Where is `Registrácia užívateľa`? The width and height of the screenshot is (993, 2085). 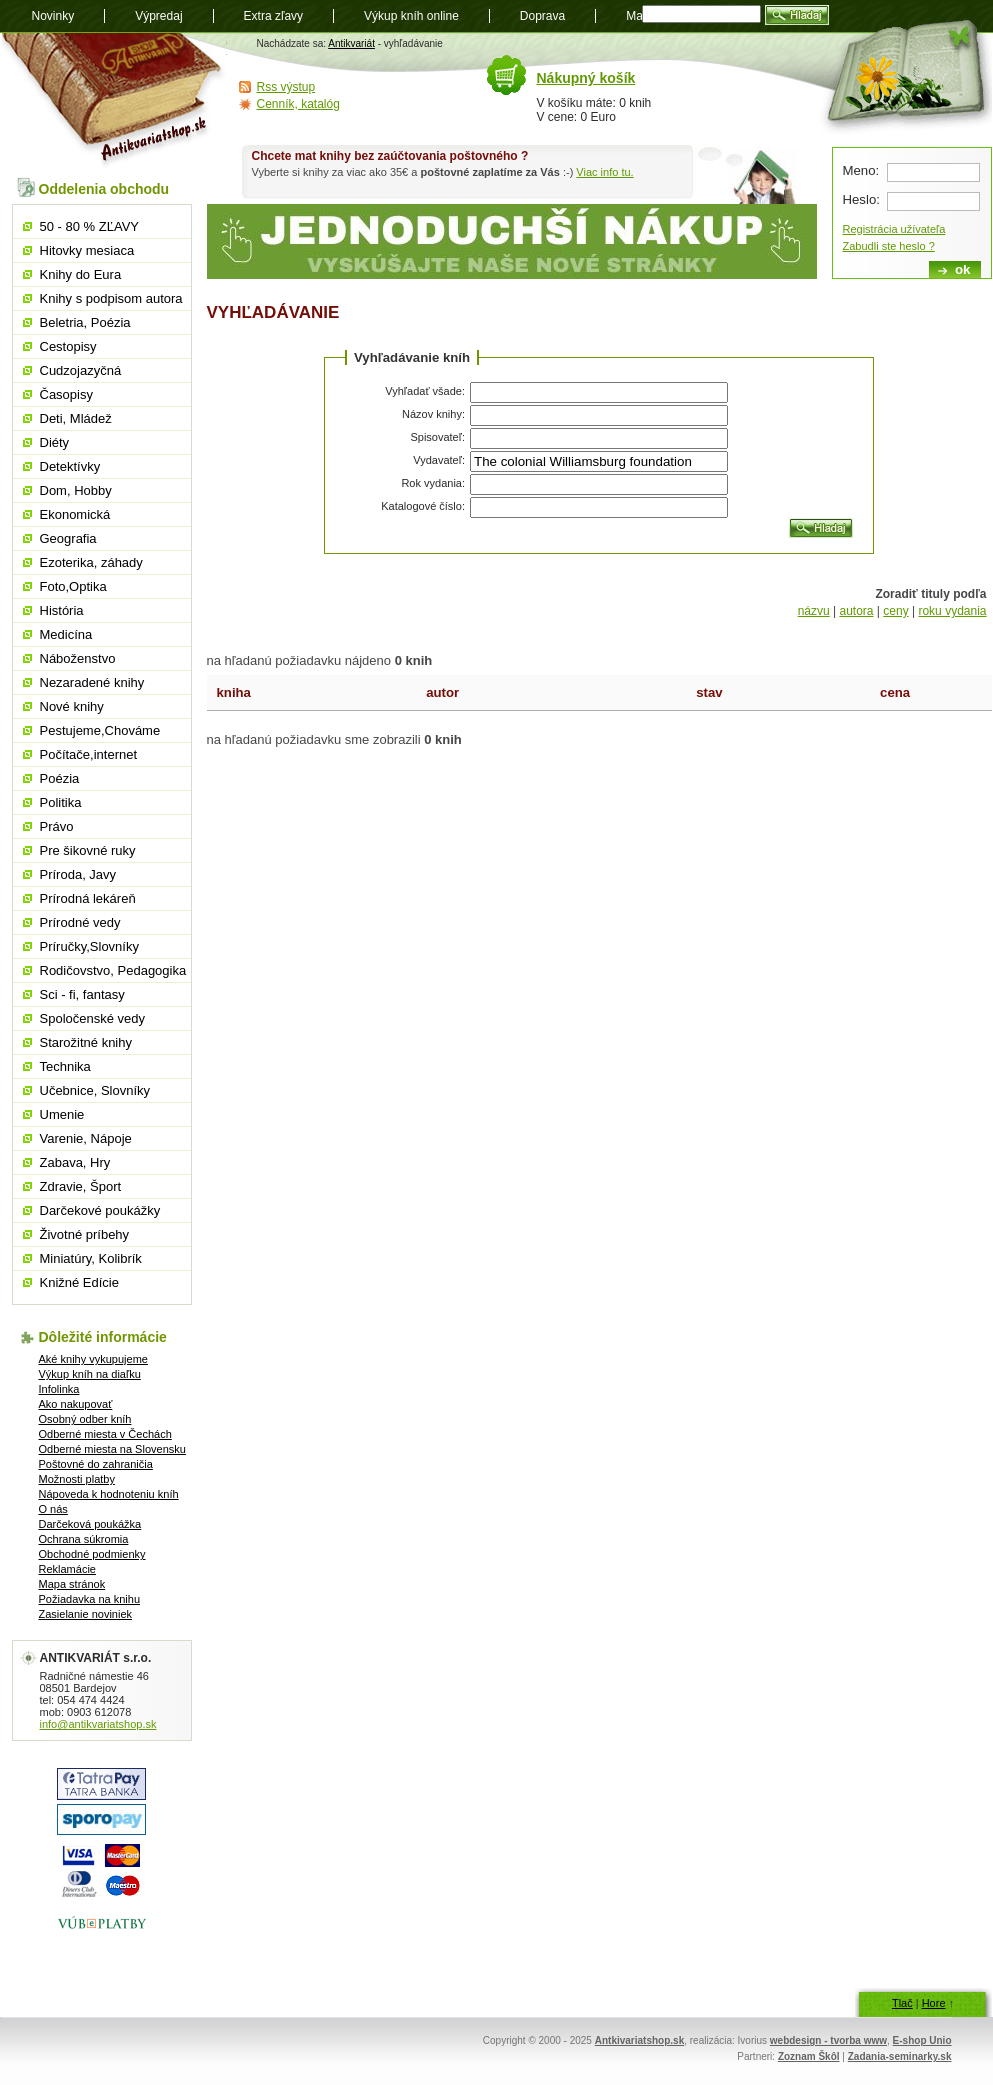
Registrácia užívateľa is located at coordinates (894, 229).